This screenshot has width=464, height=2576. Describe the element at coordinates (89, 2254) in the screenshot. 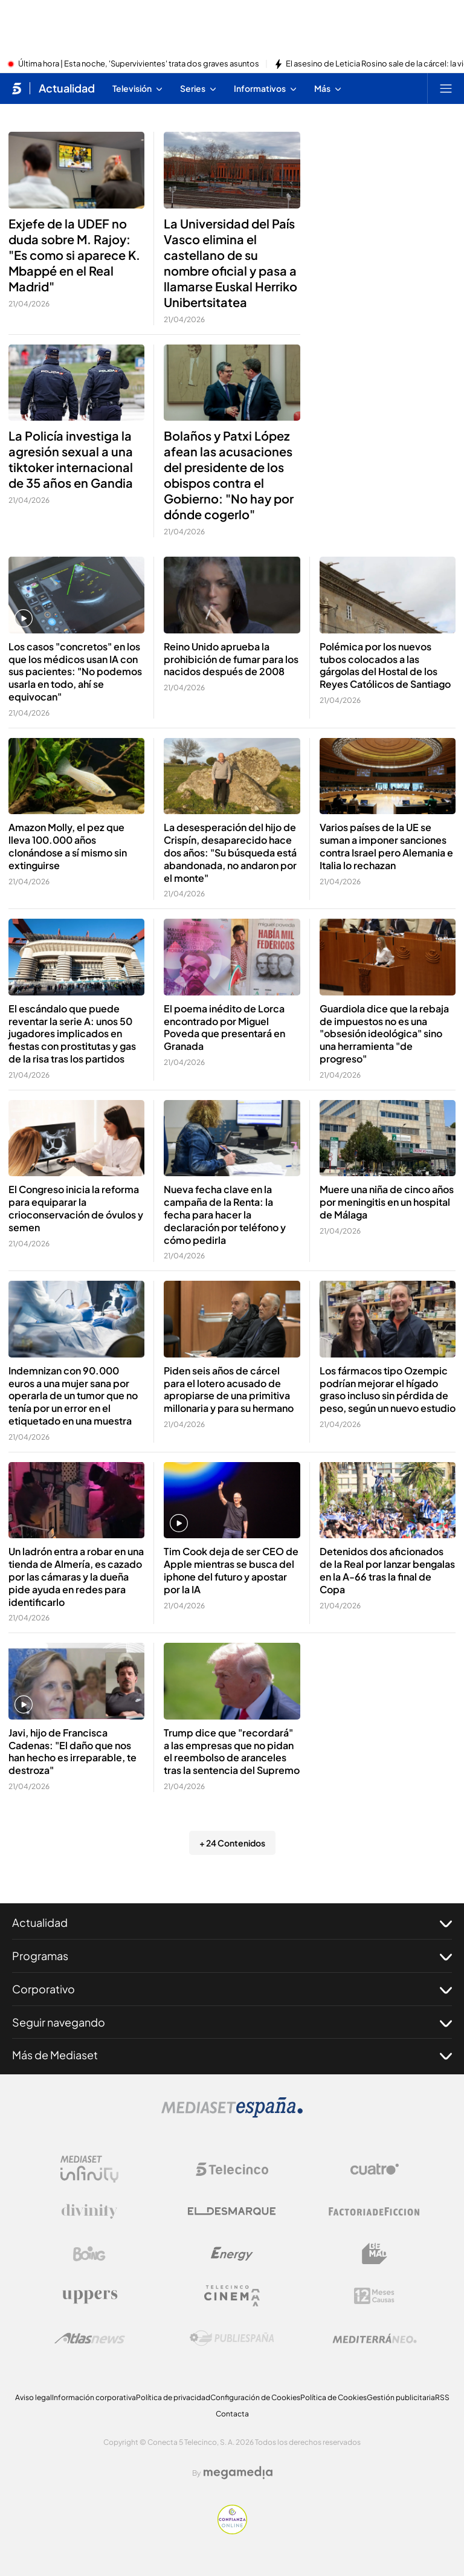

I see `[Logo Boing]` at that location.